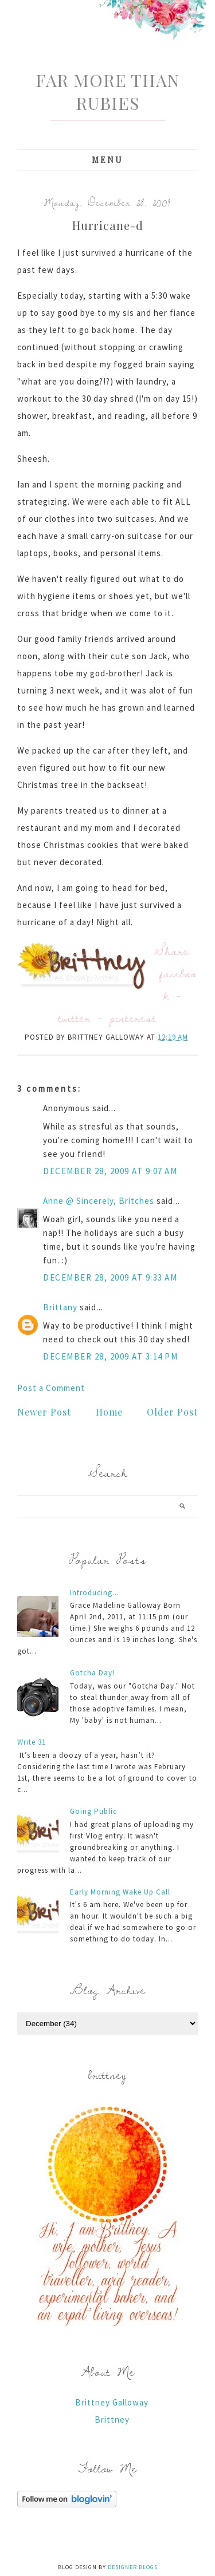 Image resolution: width=215 pixels, height=2576 pixels. What do you see at coordinates (92, 1673) in the screenshot?
I see `Gotcha Day!` at bounding box center [92, 1673].